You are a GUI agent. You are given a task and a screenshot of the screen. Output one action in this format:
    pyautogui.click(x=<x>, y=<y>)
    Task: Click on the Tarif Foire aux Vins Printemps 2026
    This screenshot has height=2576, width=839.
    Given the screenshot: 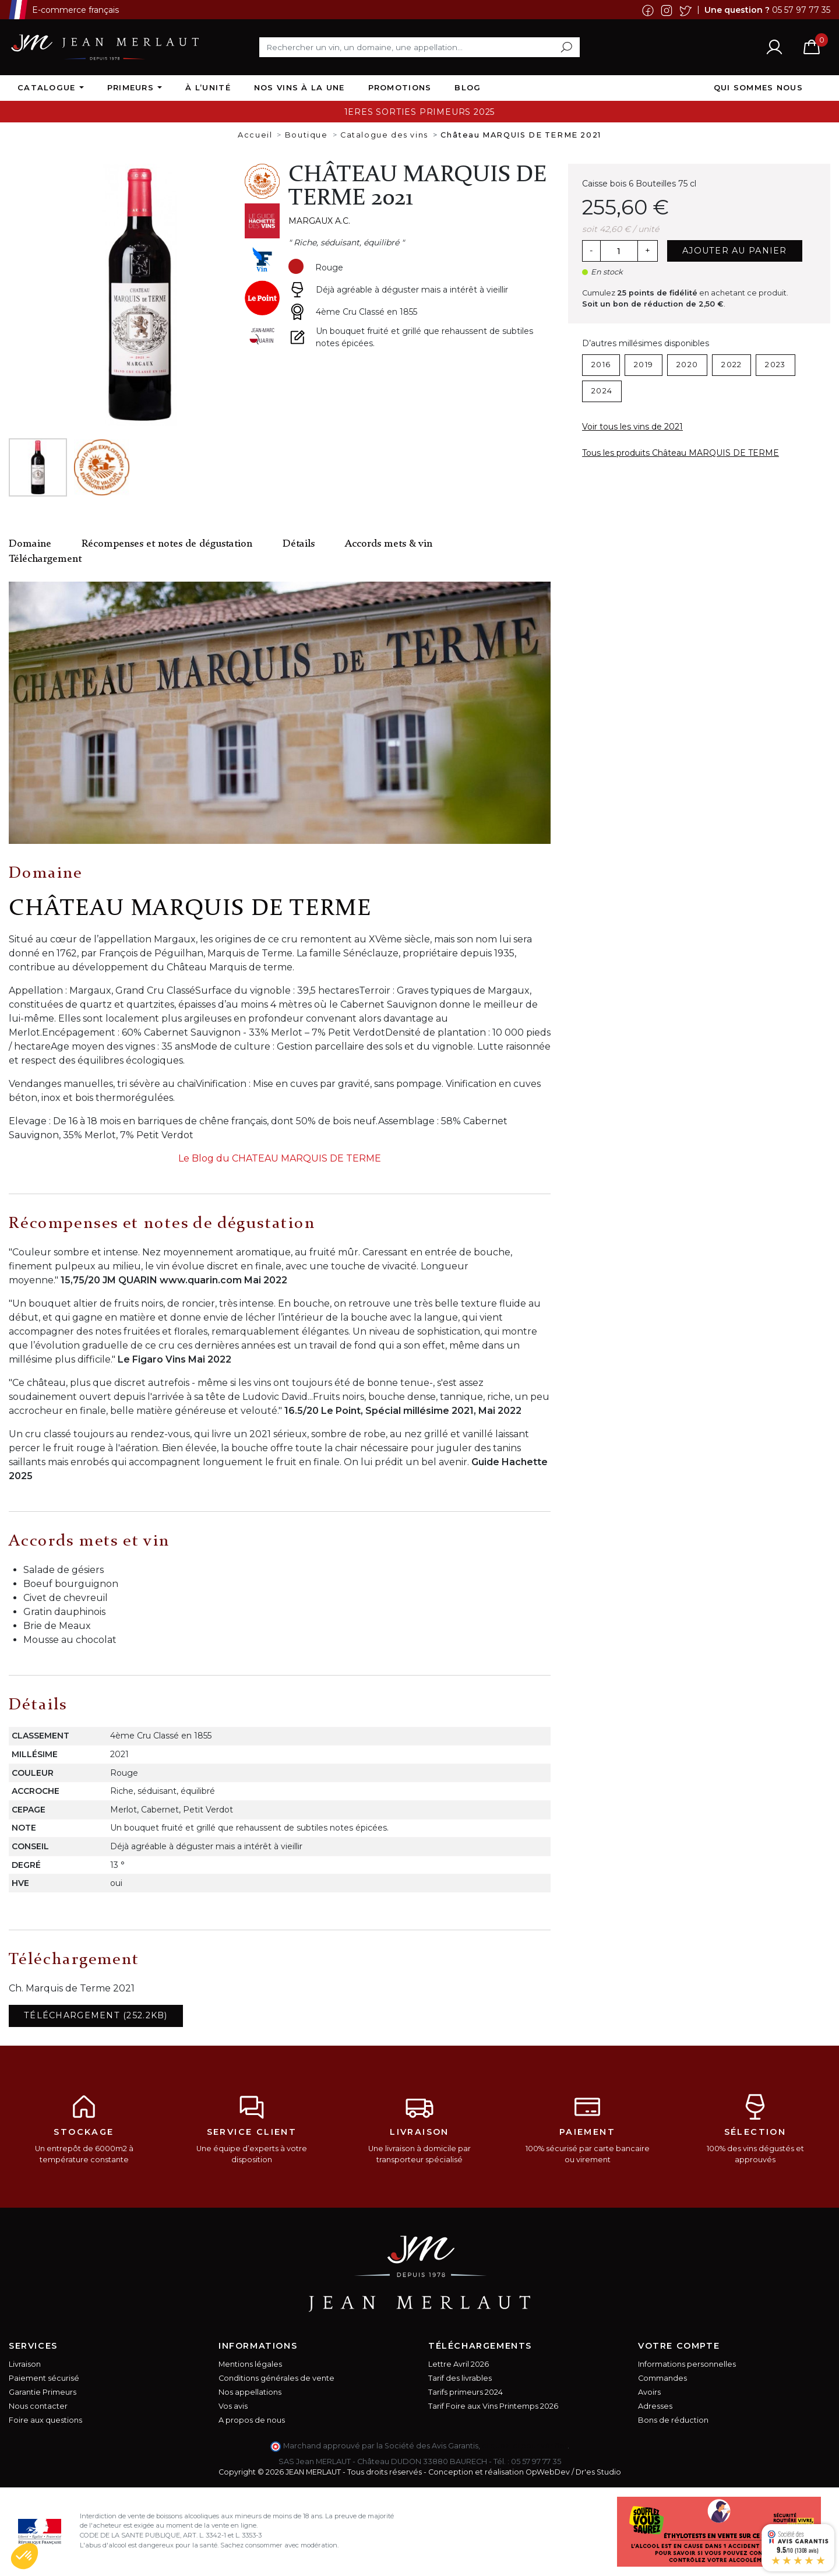 What is the action you would take?
    pyautogui.click(x=493, y=2406)
    